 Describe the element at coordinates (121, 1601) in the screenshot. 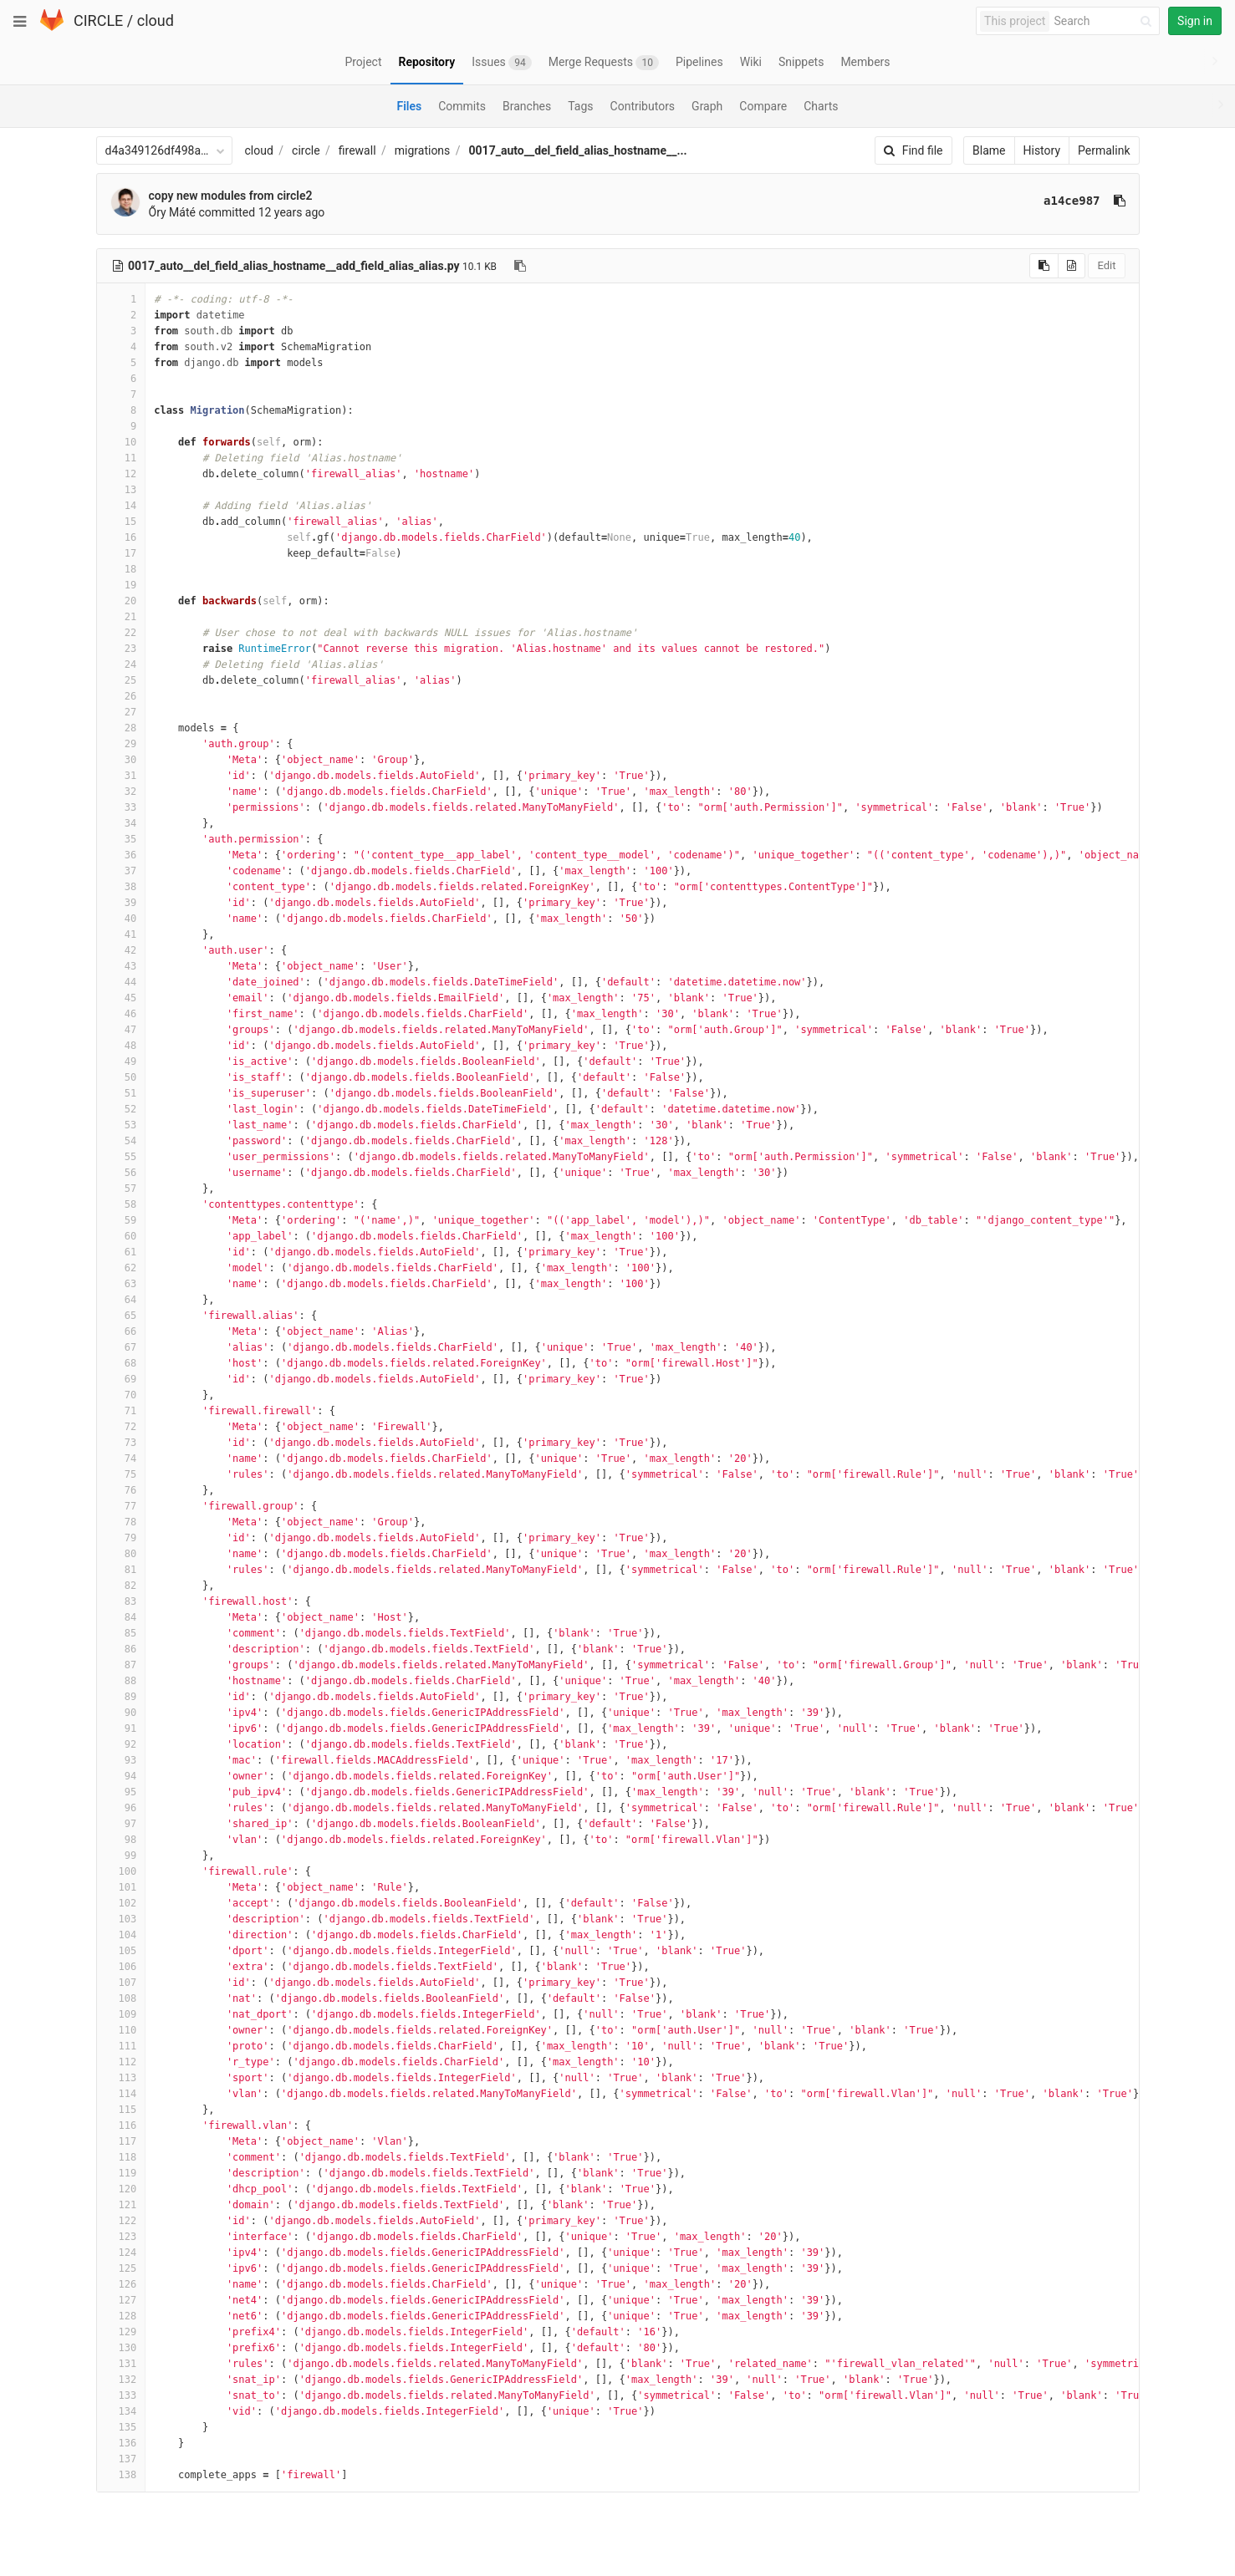

I see `83` at that location.